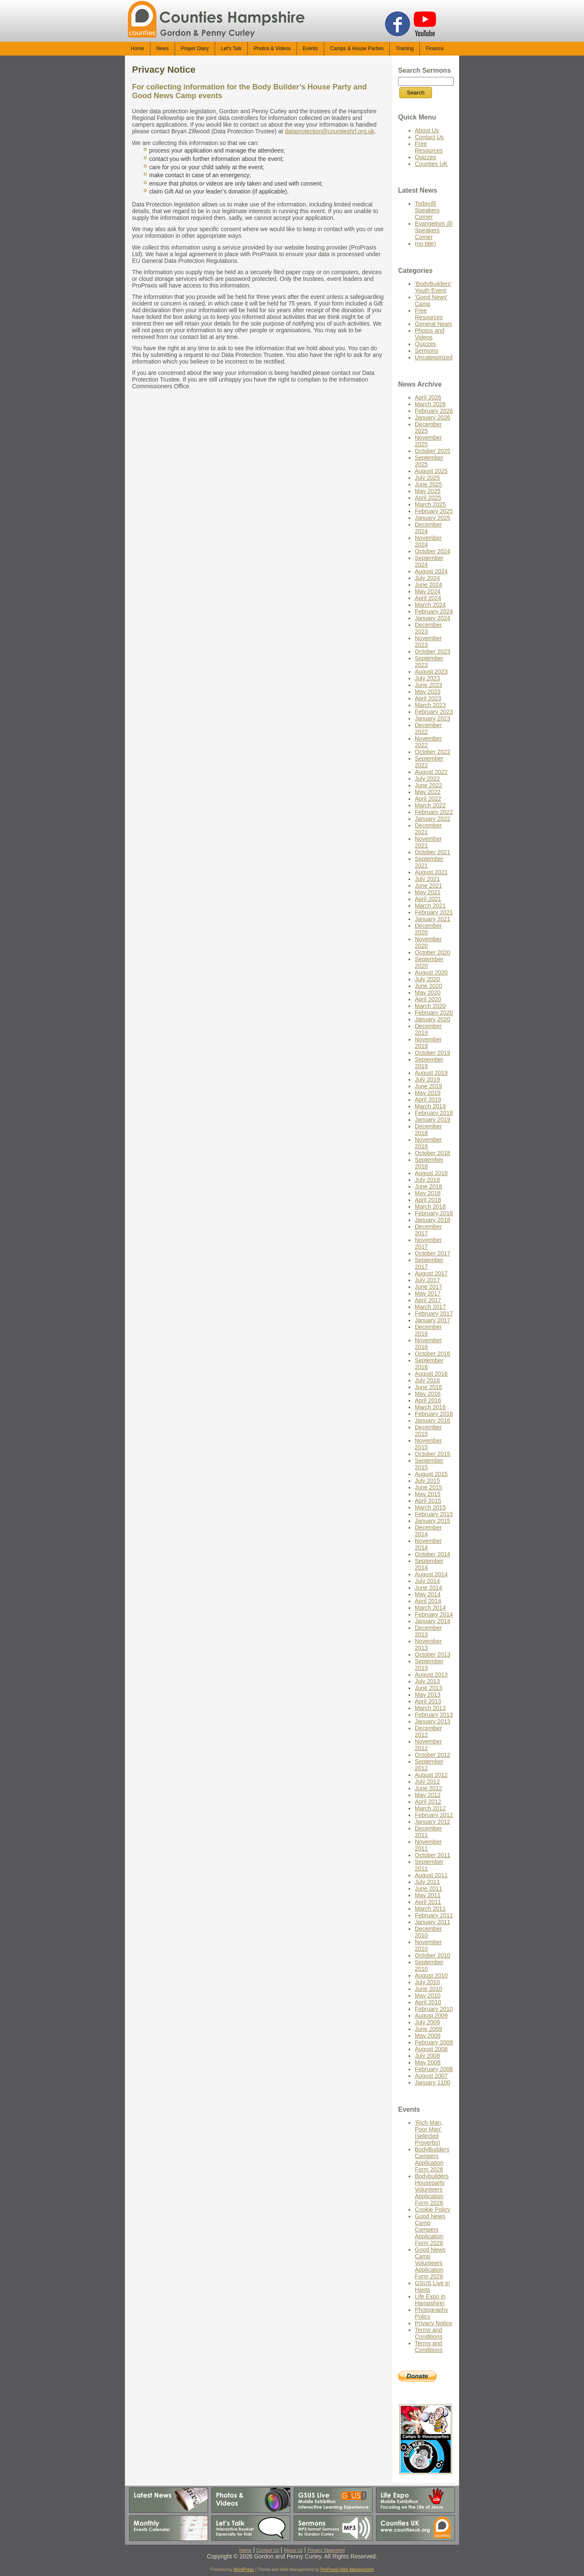  Describe the element at coordinates (428, 798) in the screenshot. I see `April 2022` at that location.